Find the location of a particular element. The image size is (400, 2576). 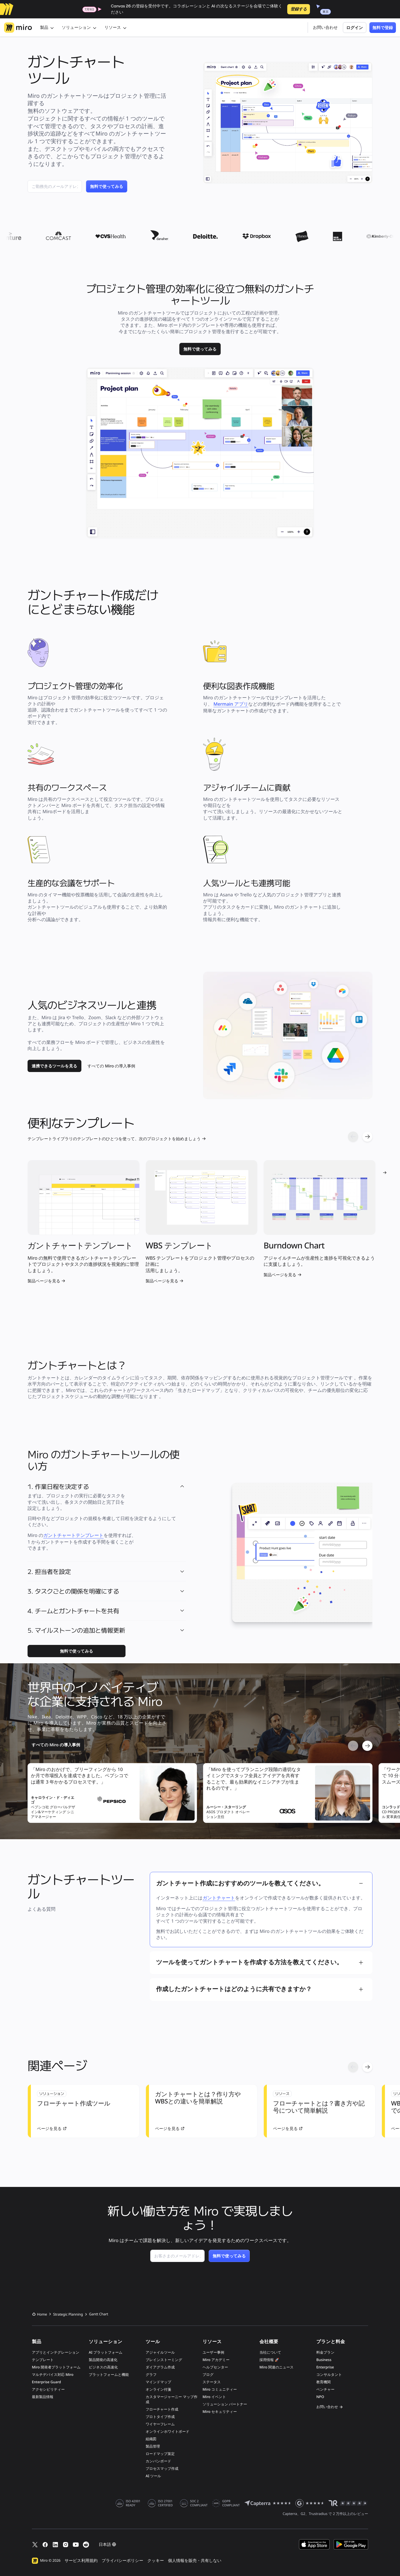

Miro 開発者プラットフォーム is located at coordinates (56, 2367).